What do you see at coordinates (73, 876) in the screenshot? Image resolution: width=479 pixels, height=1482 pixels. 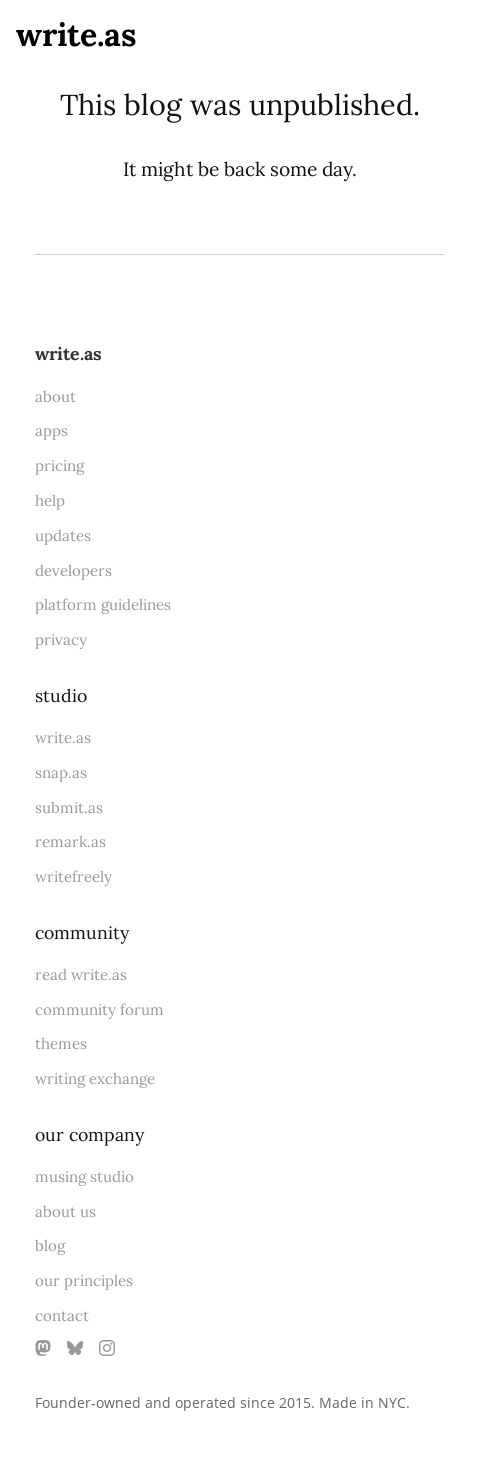 I see `writefreely` at bounding box center [73, 876].